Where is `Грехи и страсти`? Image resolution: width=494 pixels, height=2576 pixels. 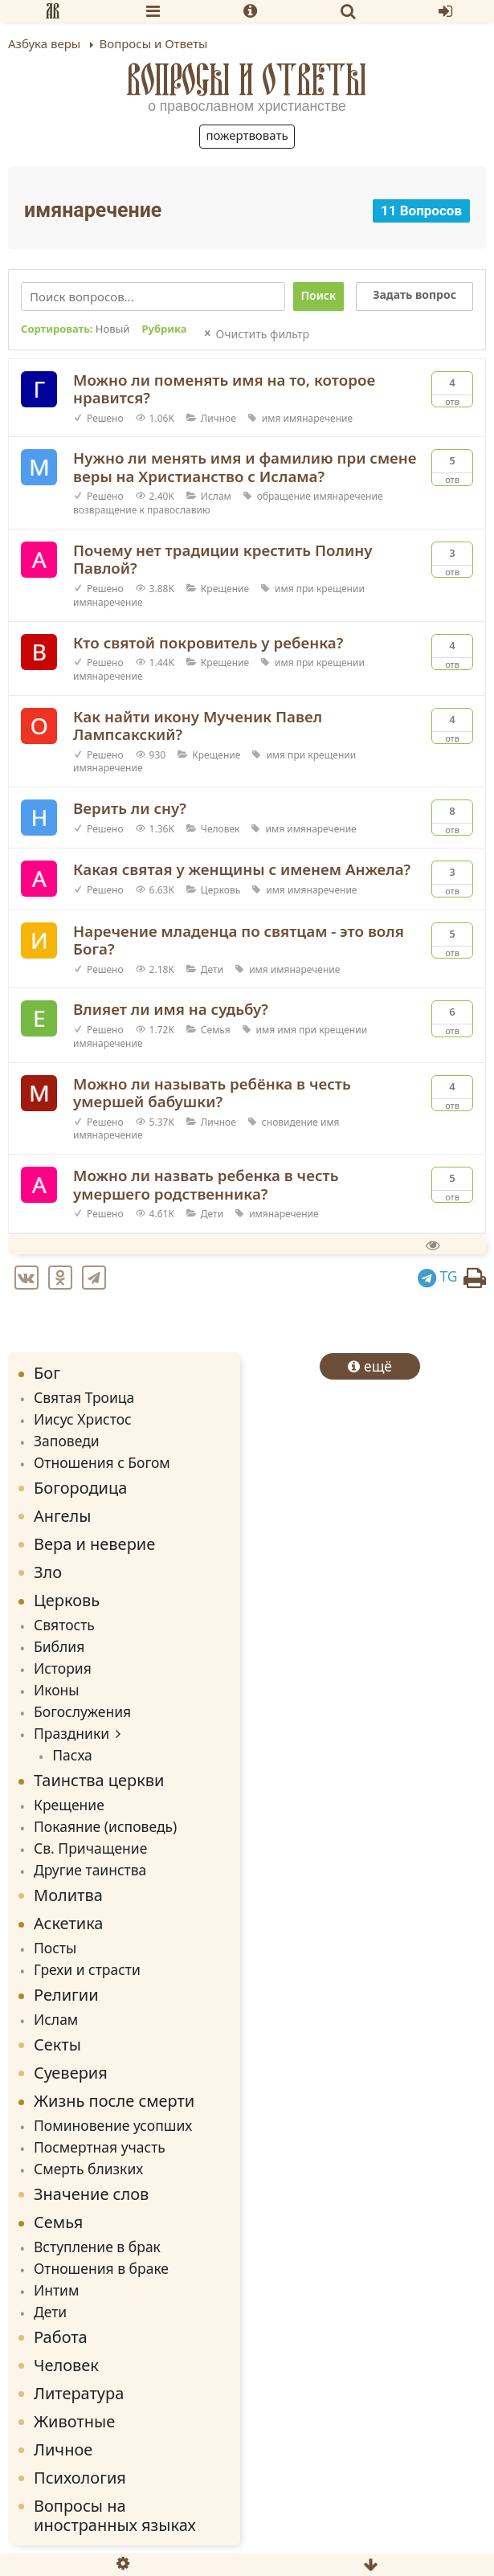 Грехи и страсти is located at coordinates (87, 1969).